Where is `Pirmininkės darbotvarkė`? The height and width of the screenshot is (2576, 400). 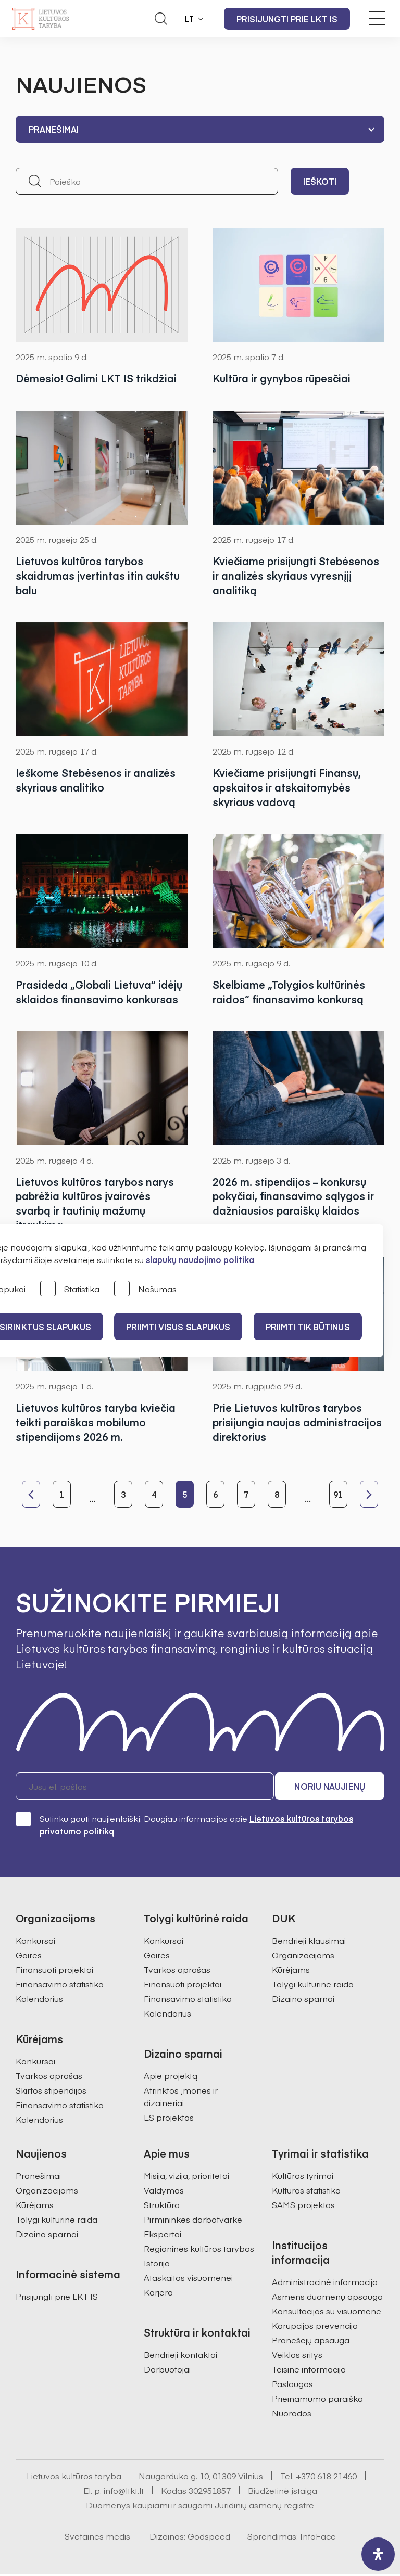
Pirmininkės darbotvarkė is located at coordinates (193, 2220).